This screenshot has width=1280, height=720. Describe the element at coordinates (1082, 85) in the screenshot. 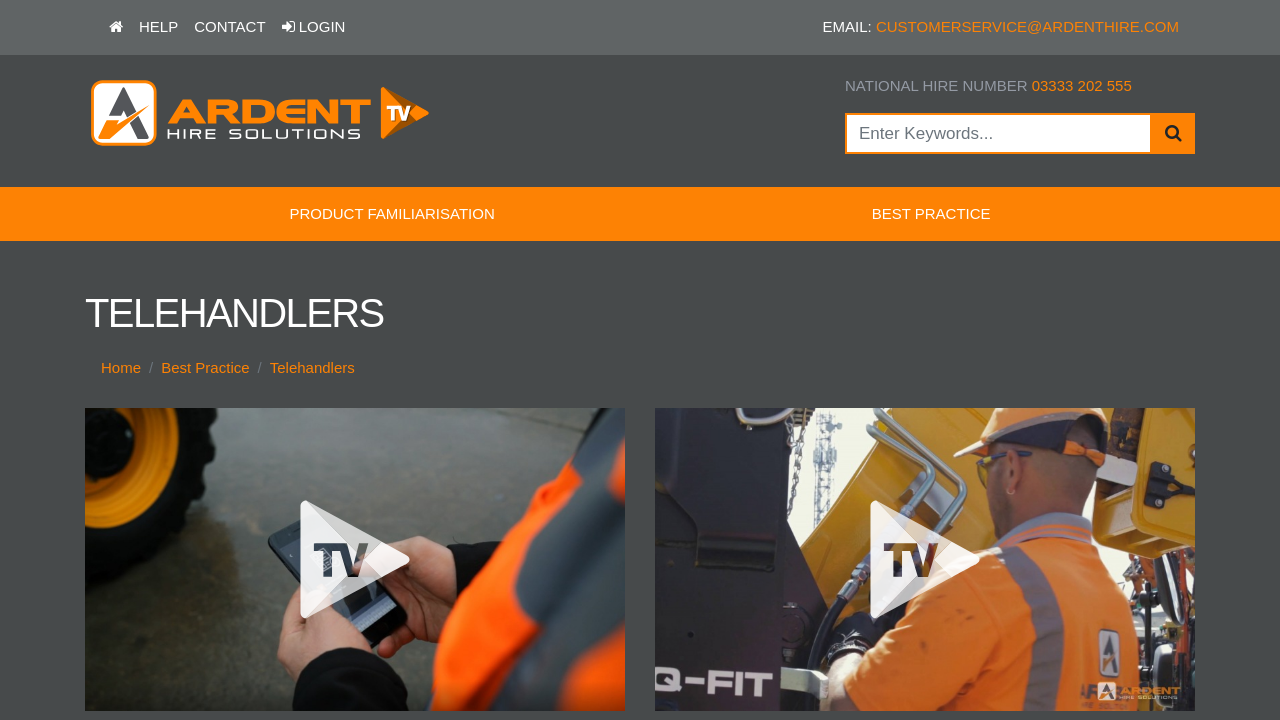

I see `03333 202 555` at that location.